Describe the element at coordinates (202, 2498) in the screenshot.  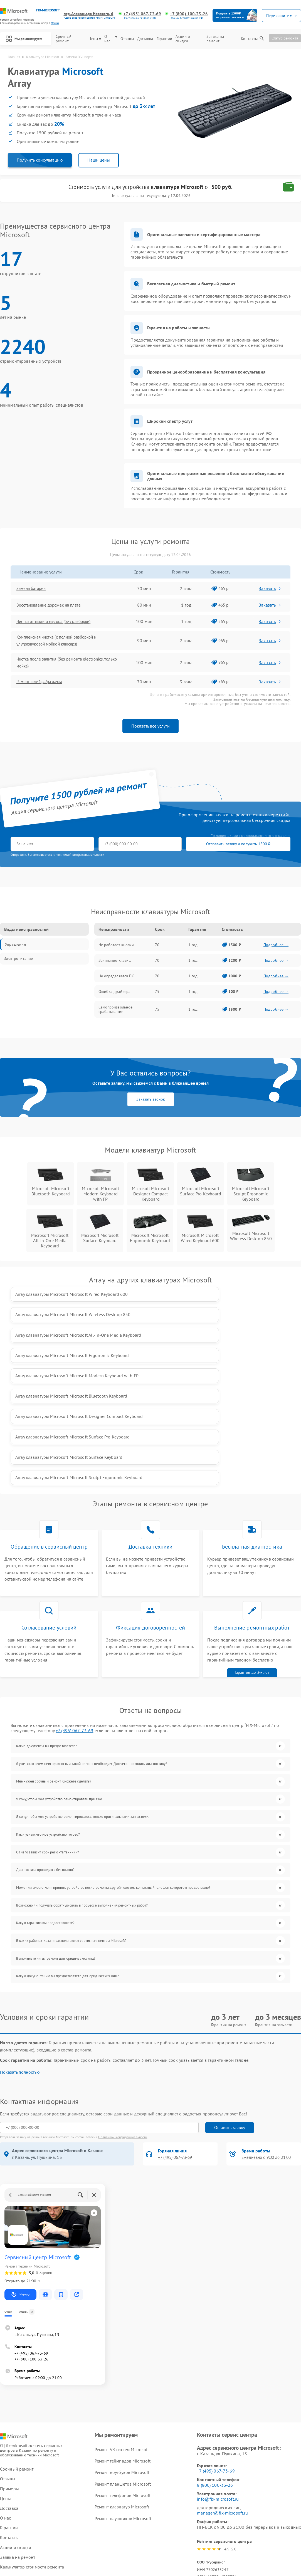
I see `Поделиться` at that location.